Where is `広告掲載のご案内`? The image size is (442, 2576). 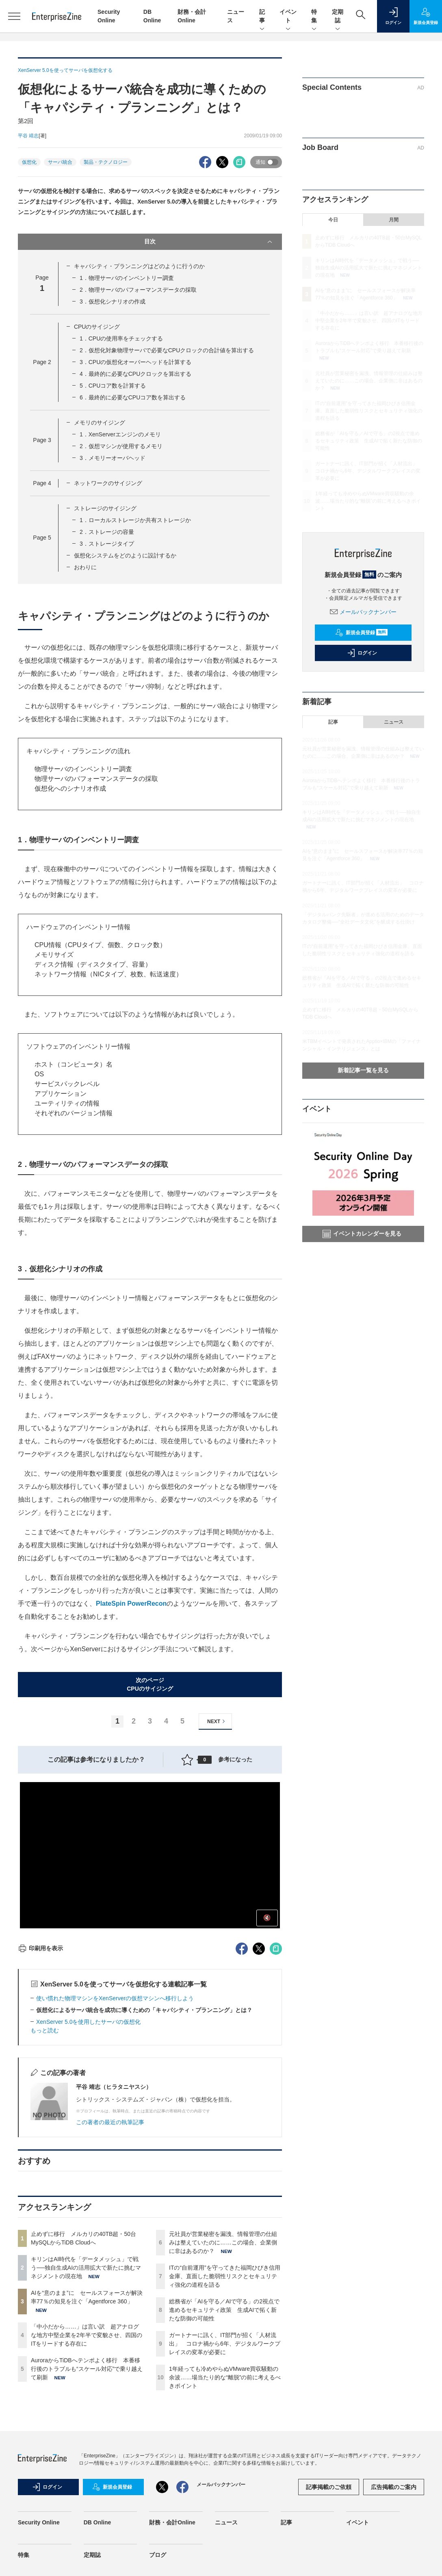
広告掲載のご案内 is located at coordinates (393, 2487).